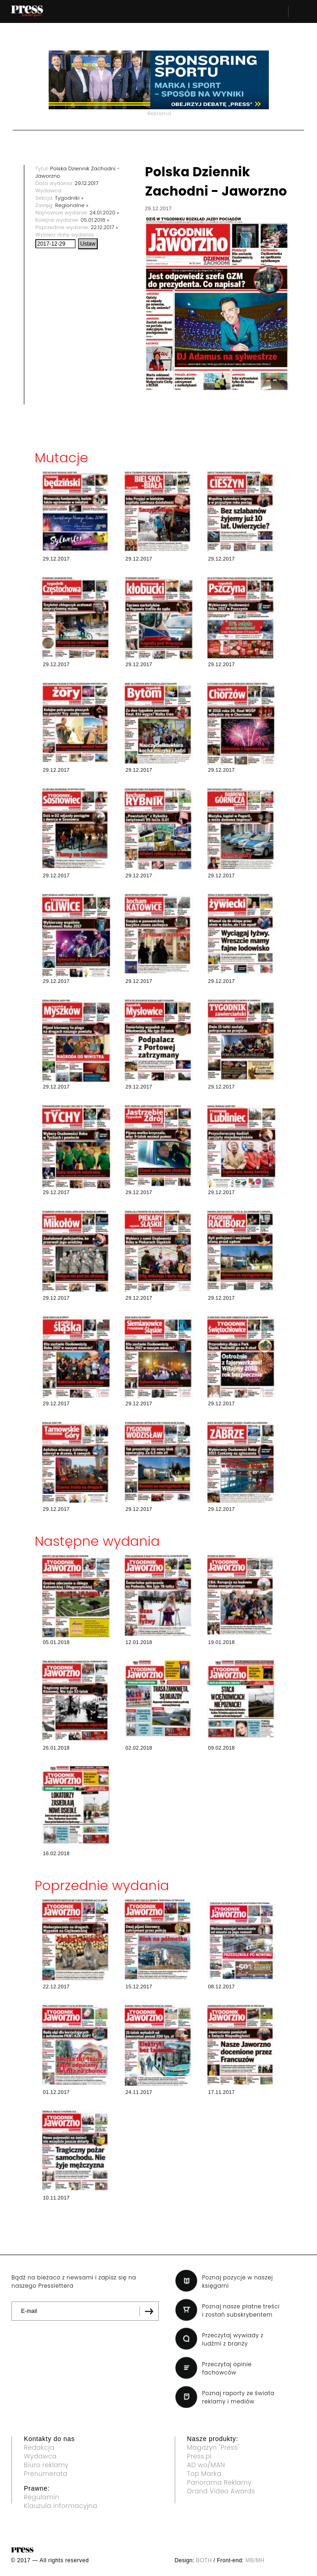 Image resolution: width=317 pixels, height=2576 pixels. Describe the element at coordinates (72, 205) in the screenshot. I see `Regionalne »` at that location.